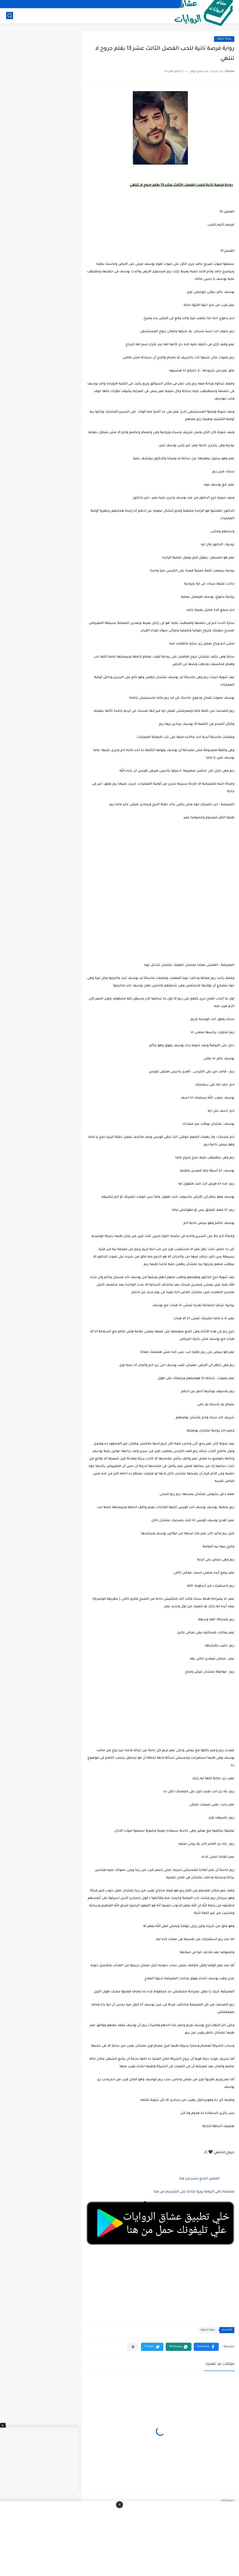  I want to click on [button], so click(206, 2347).